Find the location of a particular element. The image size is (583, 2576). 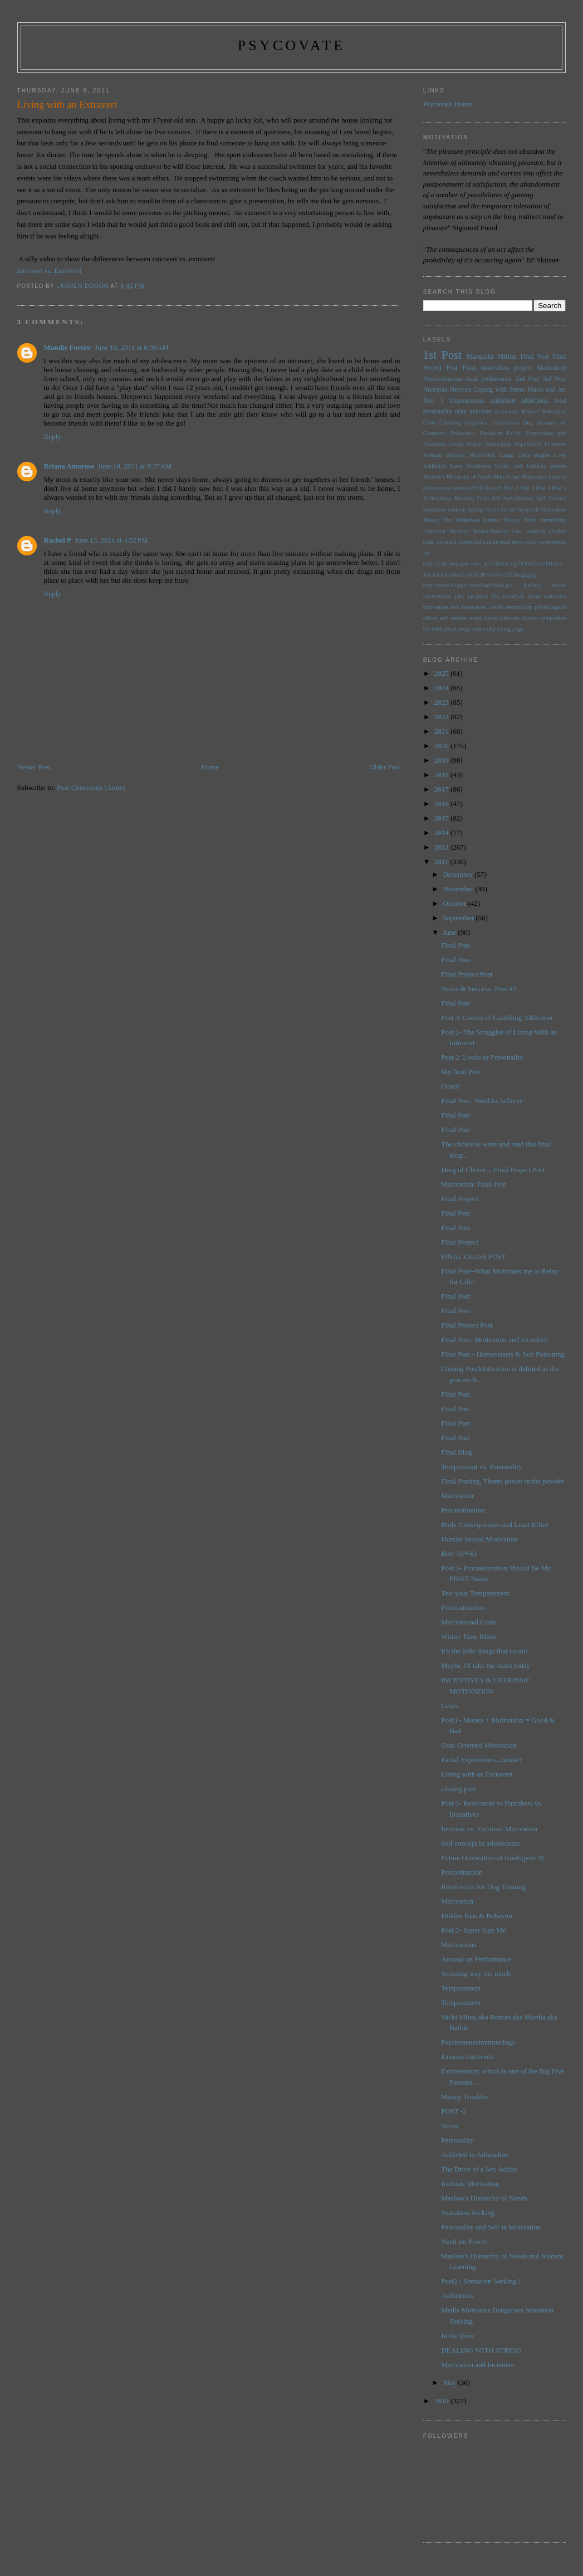

Final Post- Motivation and Incentive is located at coordinates (494, 1339).